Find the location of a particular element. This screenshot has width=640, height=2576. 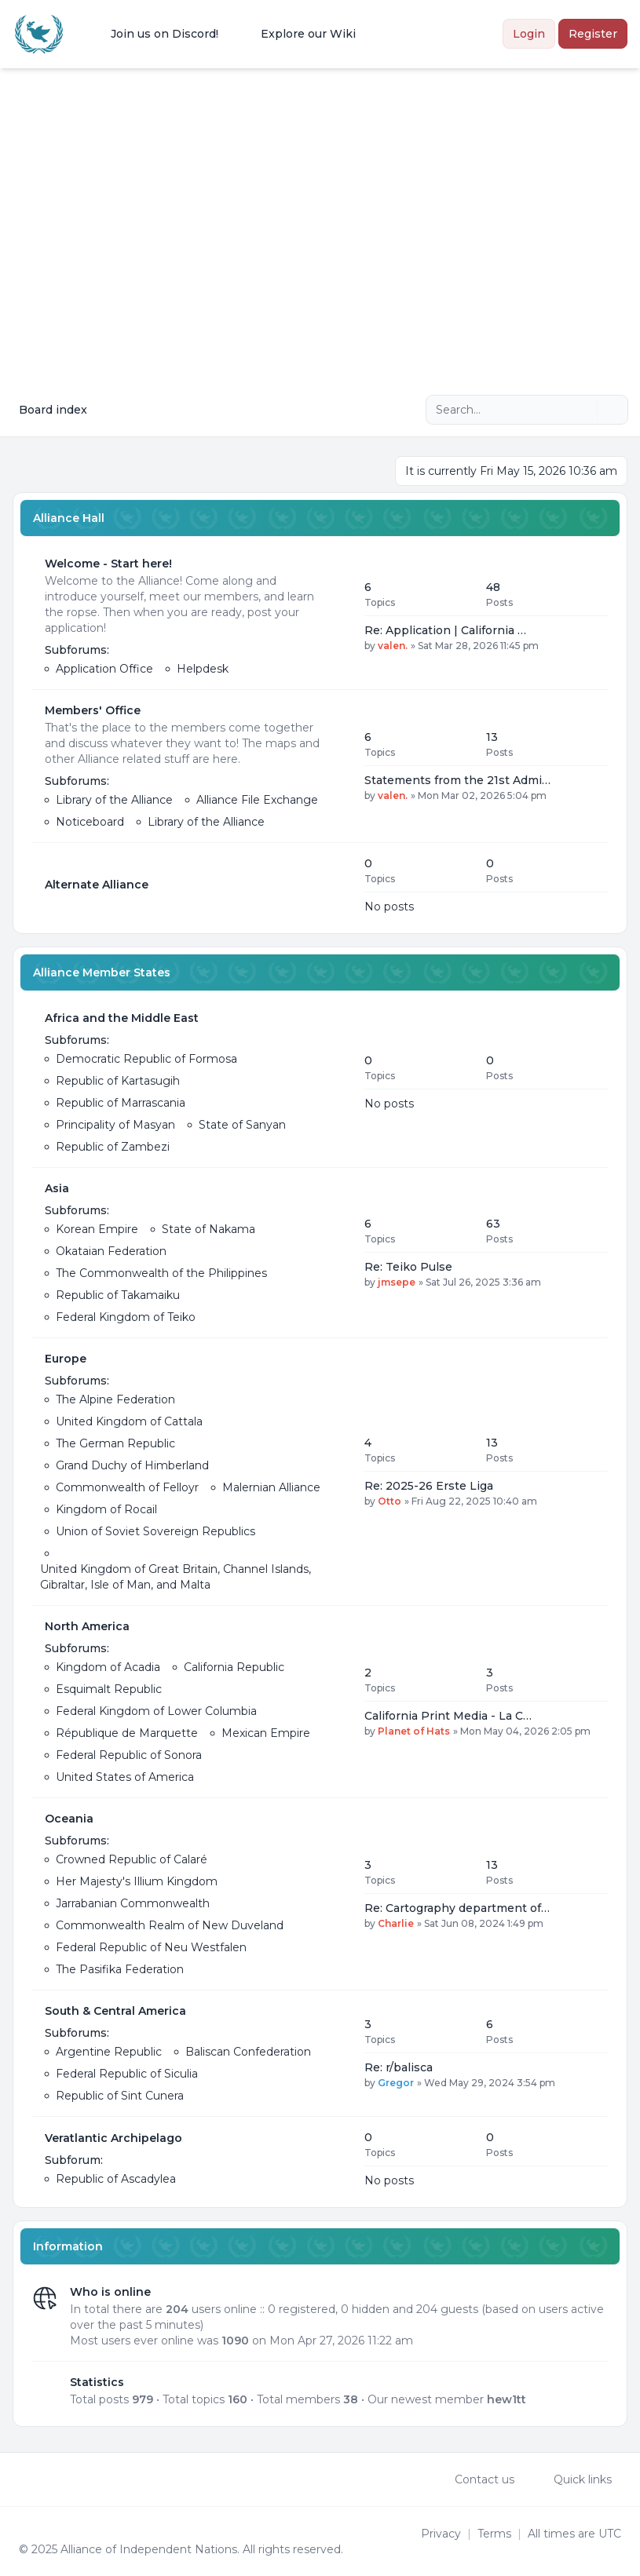

Republic of Sint Cunera is located at coordinates (120, 2096).